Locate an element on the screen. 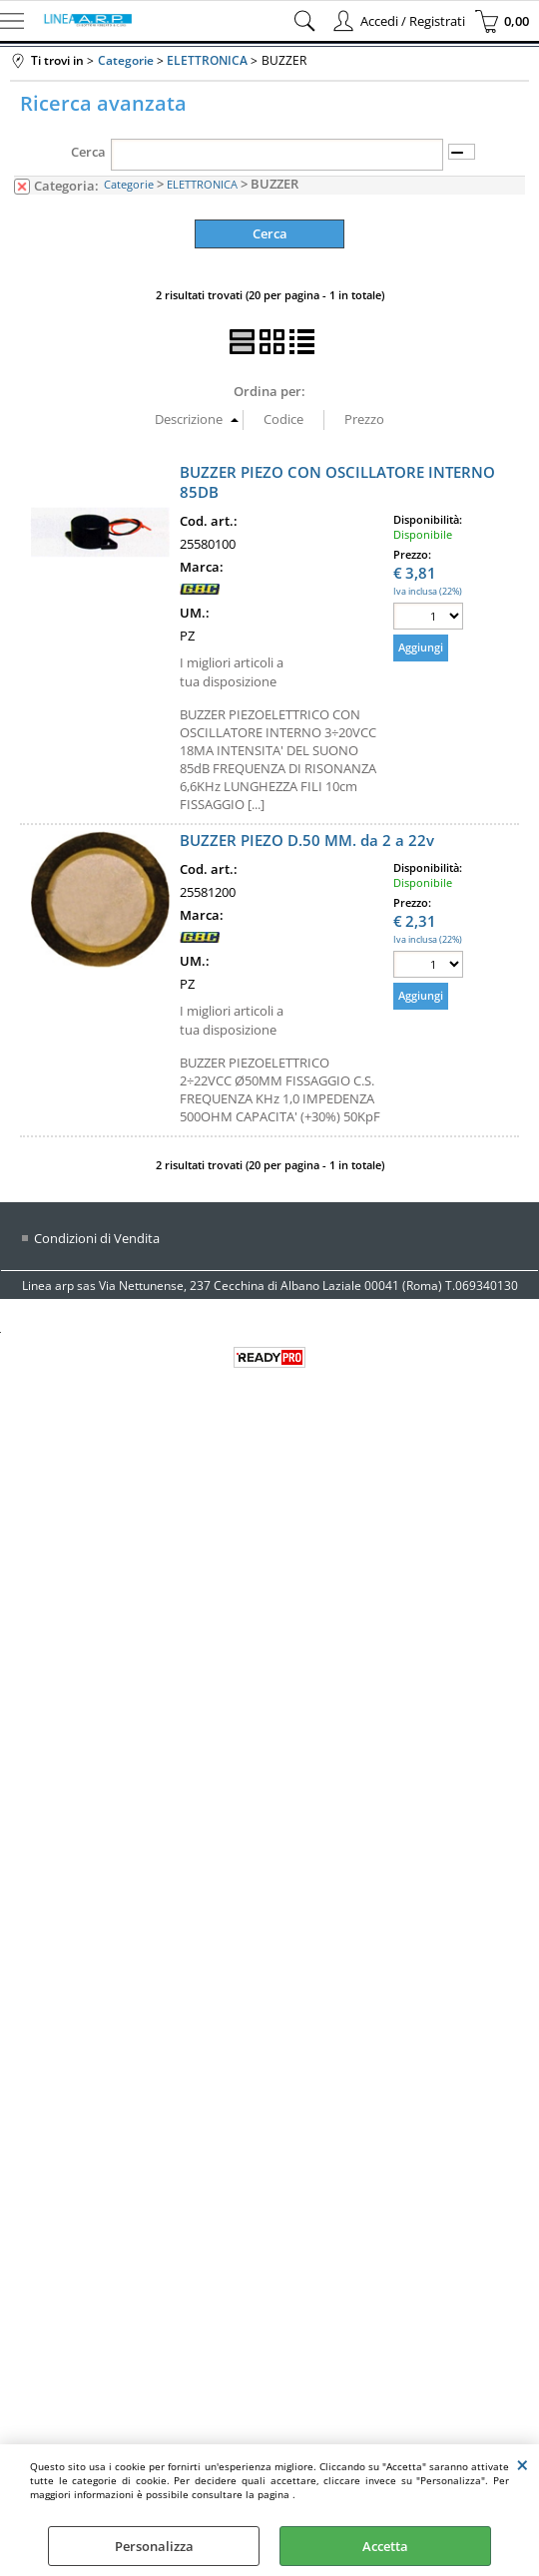 The image size is (539, 2576). CHIUDI is located at coordinates (522, 2464).